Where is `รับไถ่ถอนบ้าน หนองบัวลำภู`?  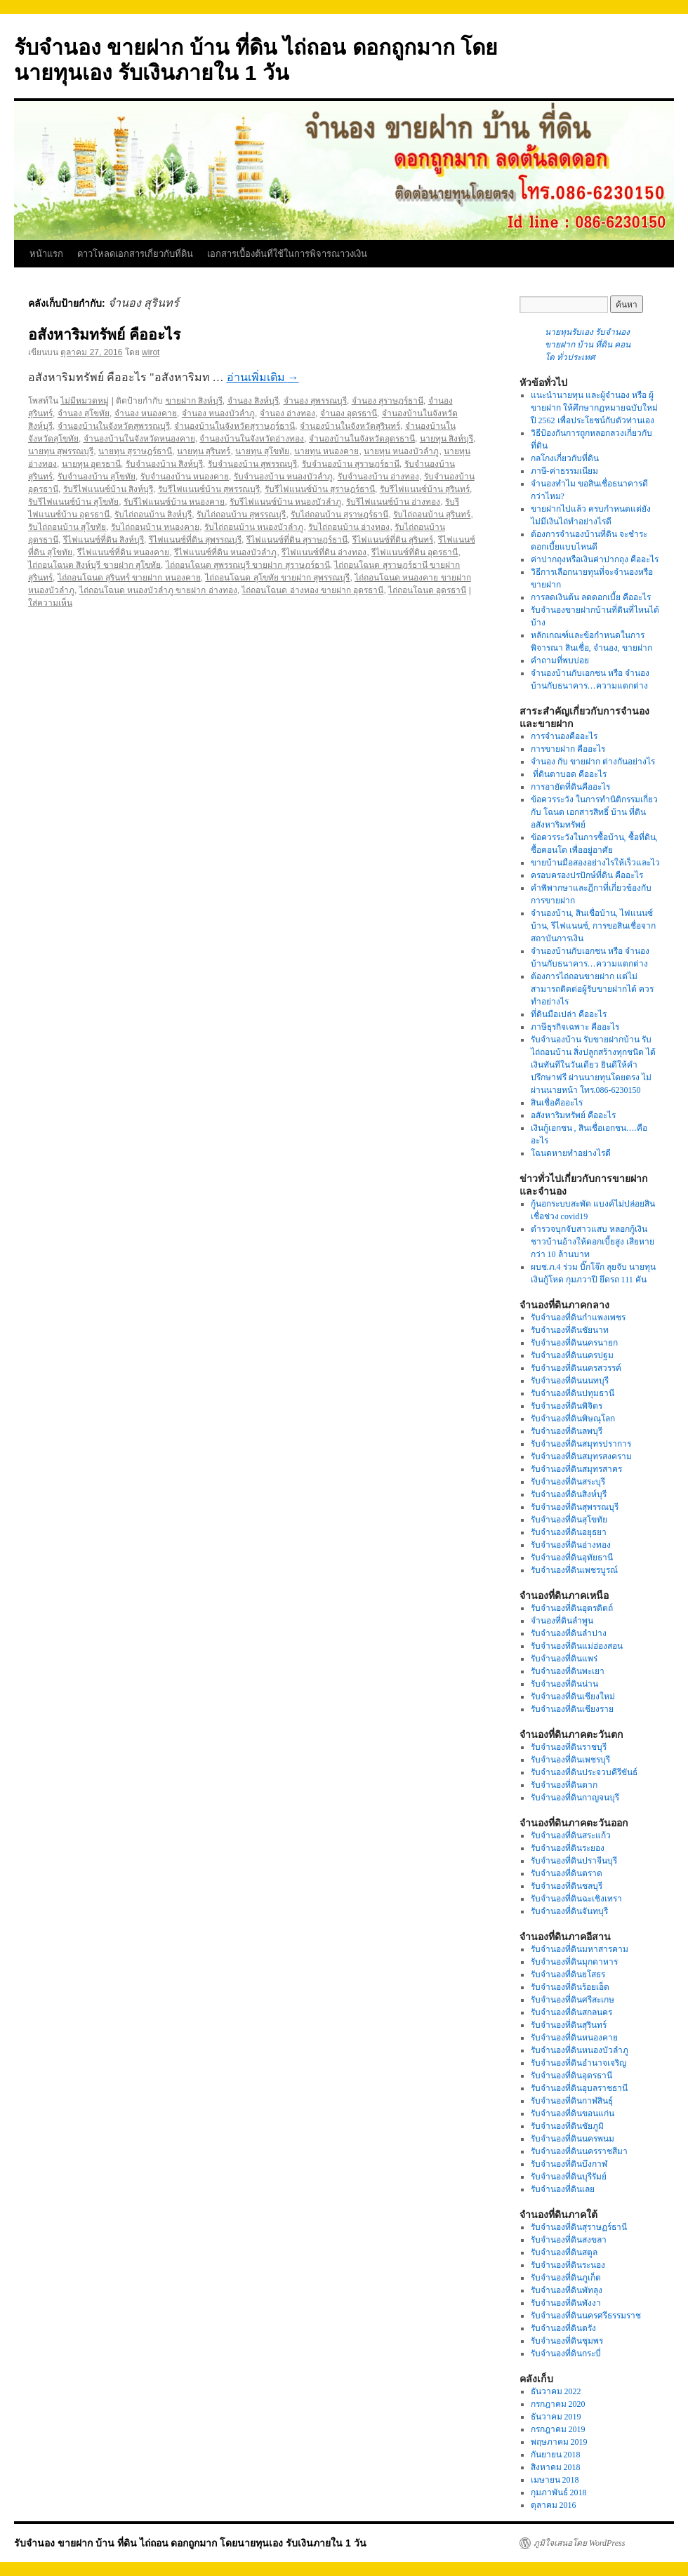 รับไถ่ถอนบ้าน หนองบัวลำภู is located at coordinates (253, 527).